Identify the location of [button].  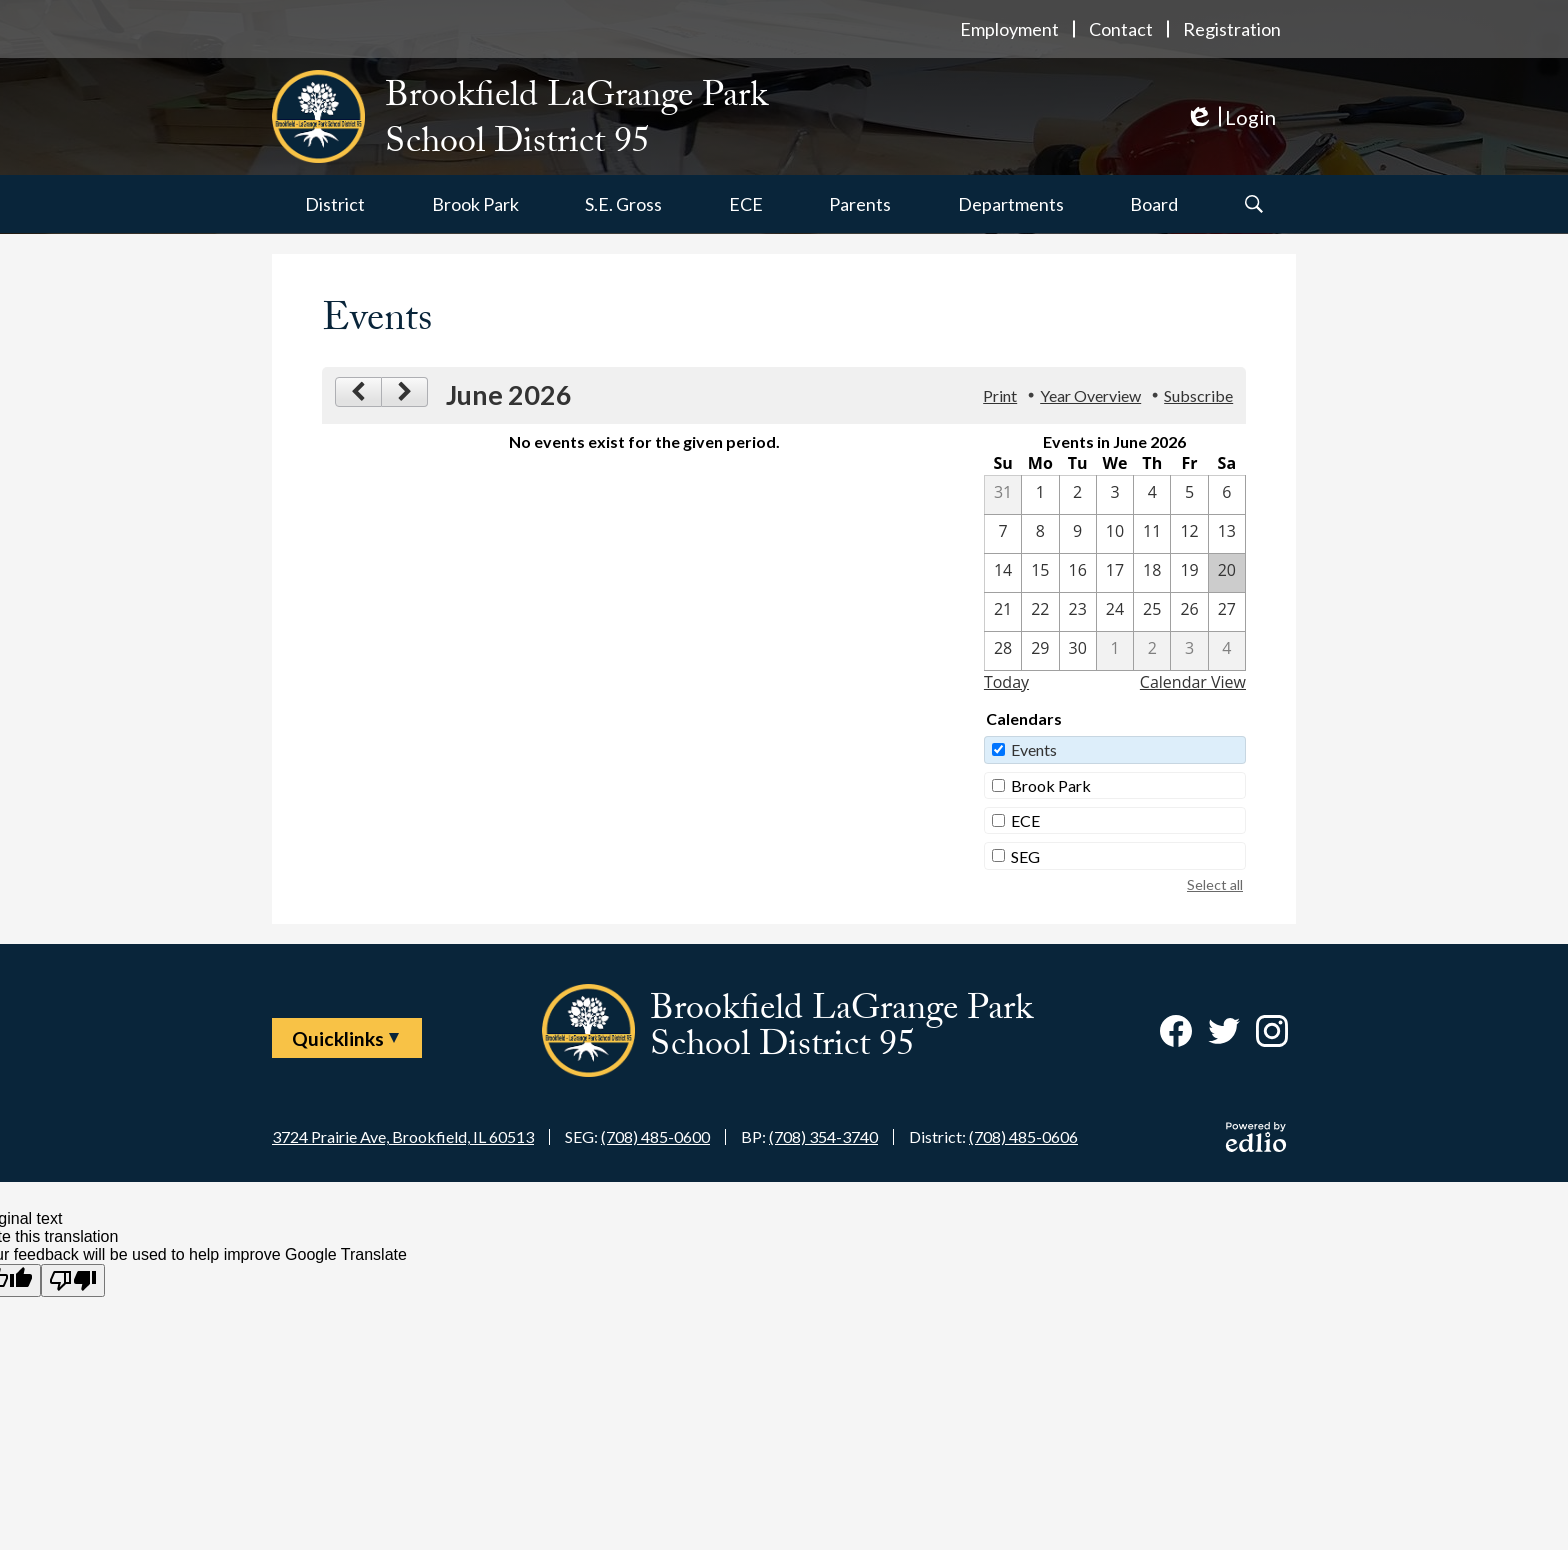
(335, 204).